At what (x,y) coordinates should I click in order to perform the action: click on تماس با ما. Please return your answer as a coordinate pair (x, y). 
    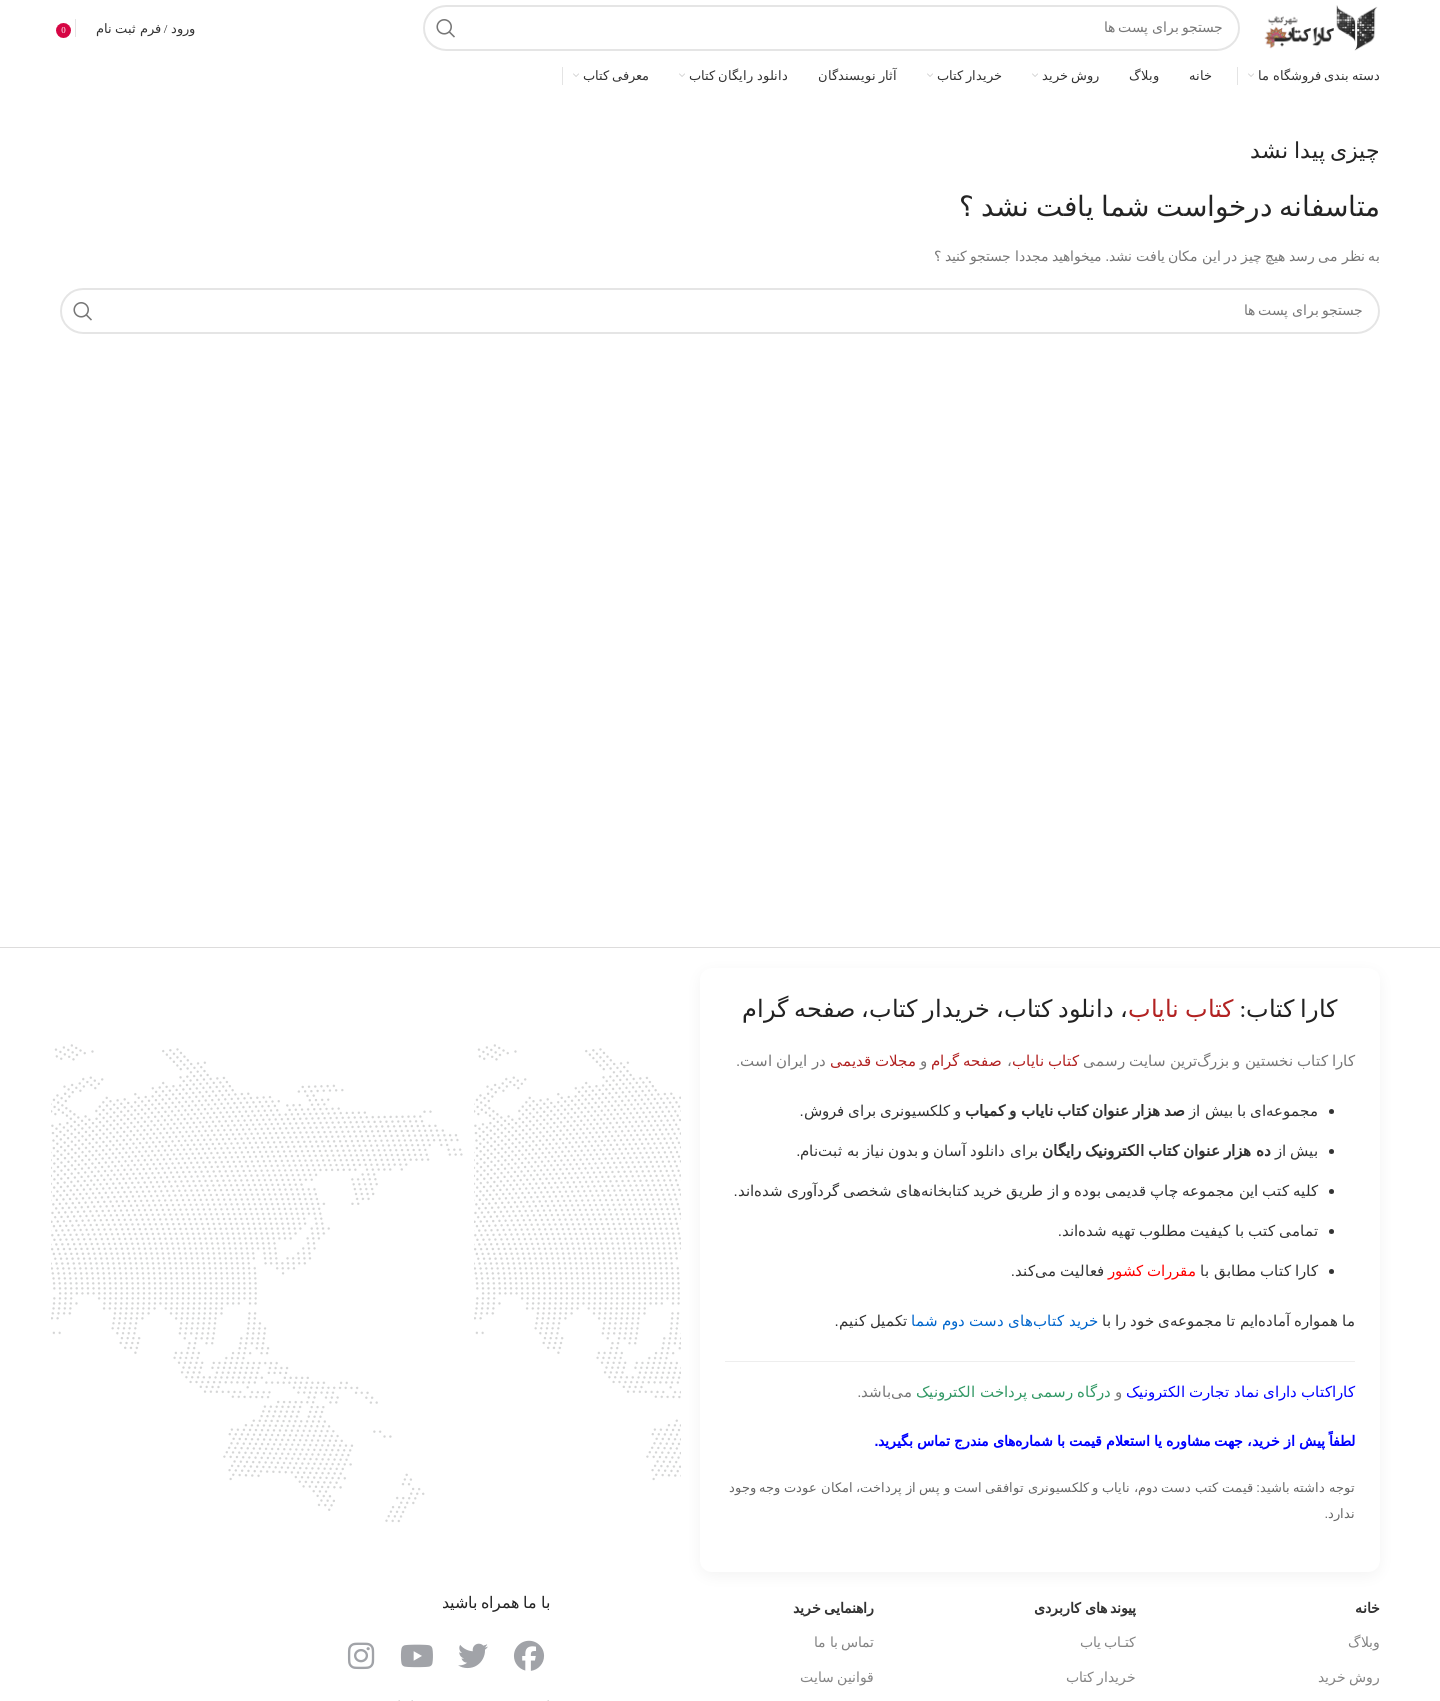
    Looking at the image, I should click on (844, 1642).